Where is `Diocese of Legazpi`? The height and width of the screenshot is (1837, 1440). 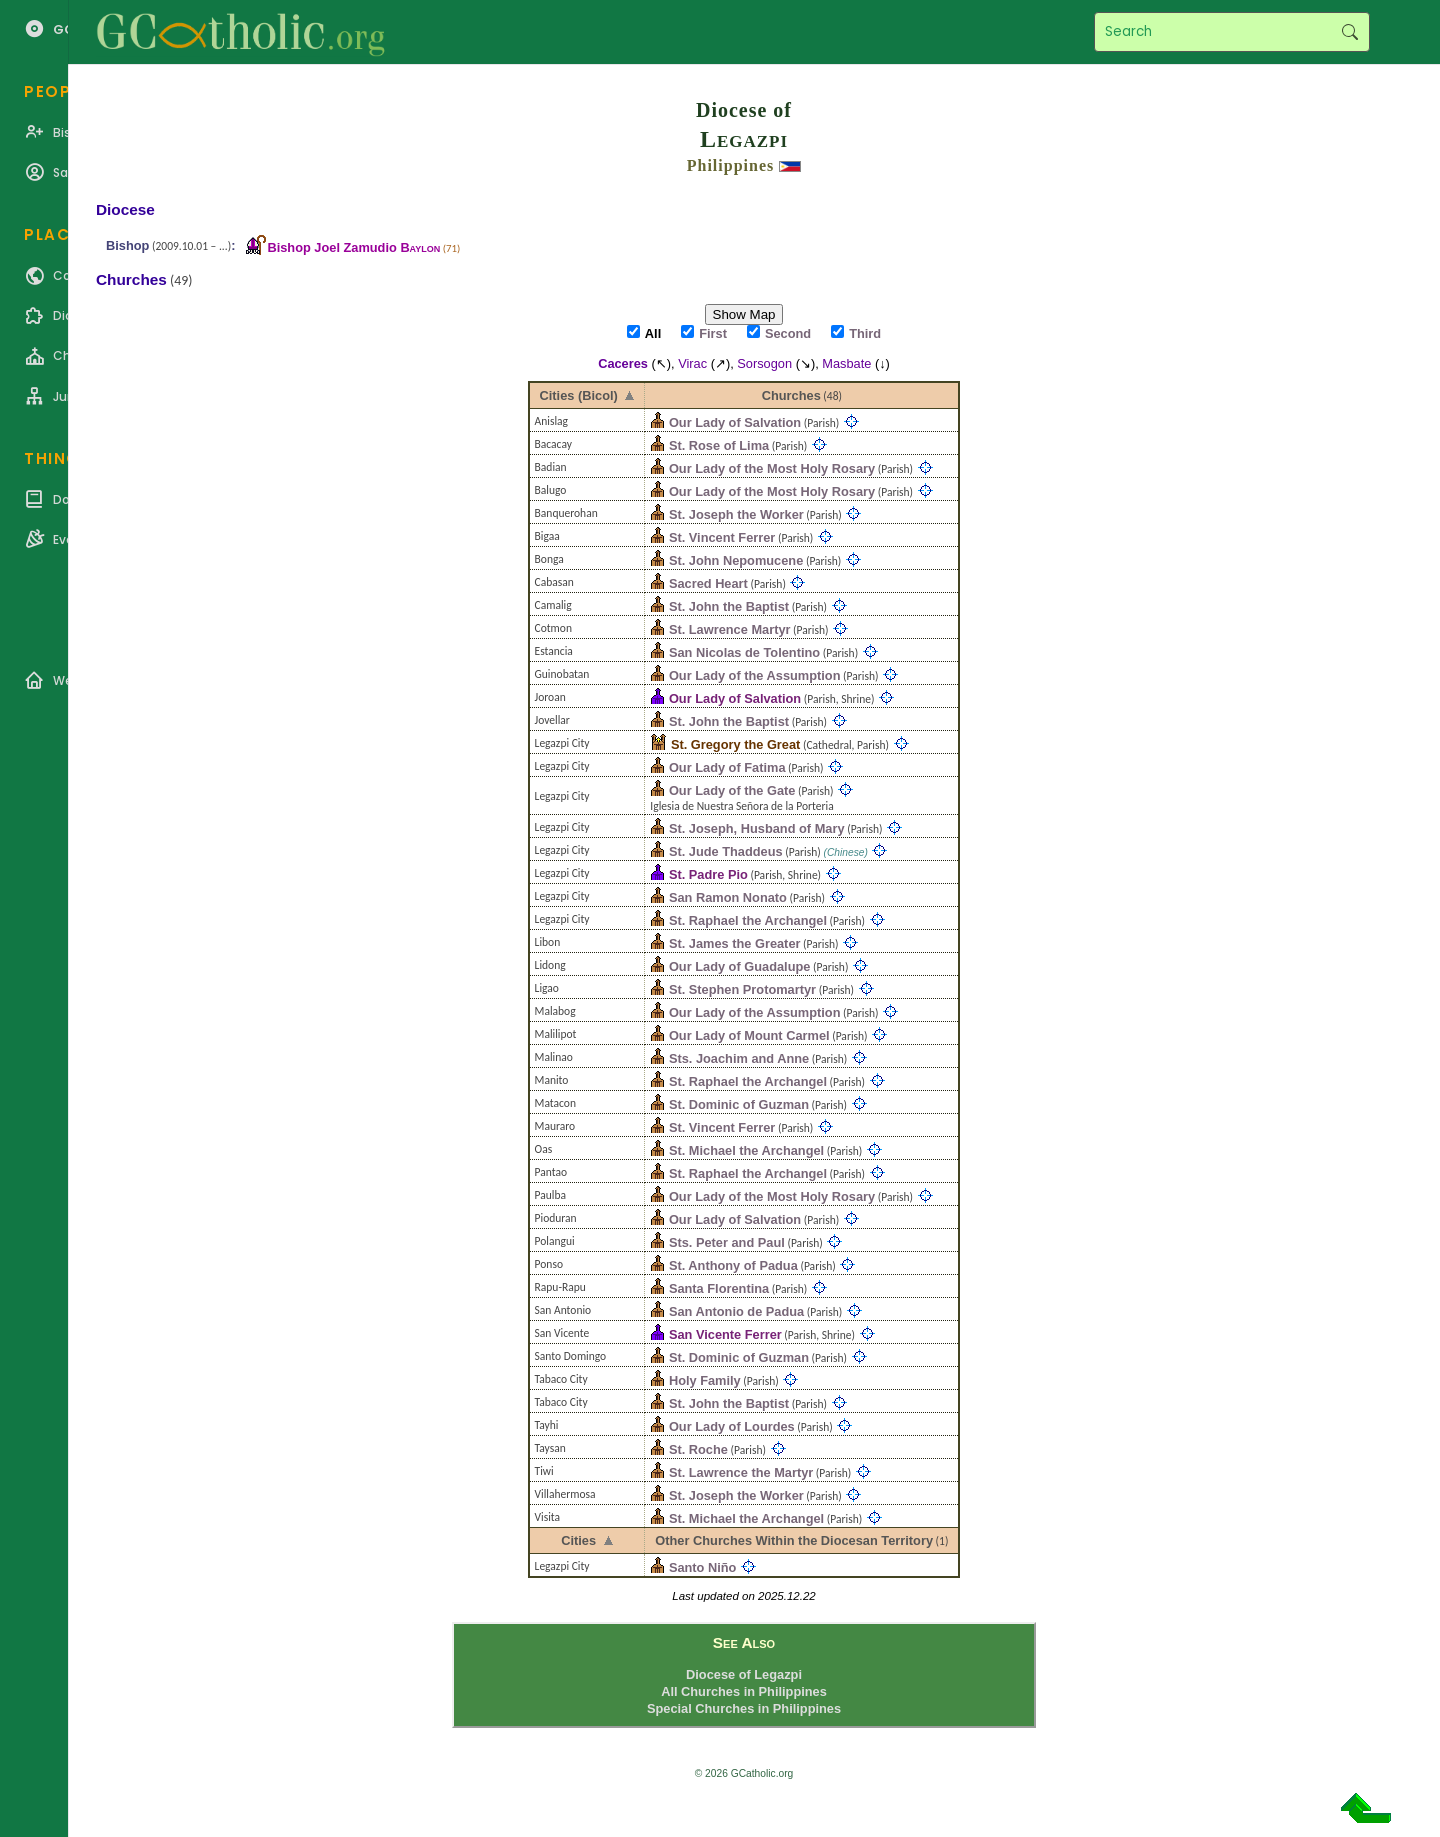 Diocese of Legazpi is located at coordinates (744, 1674).